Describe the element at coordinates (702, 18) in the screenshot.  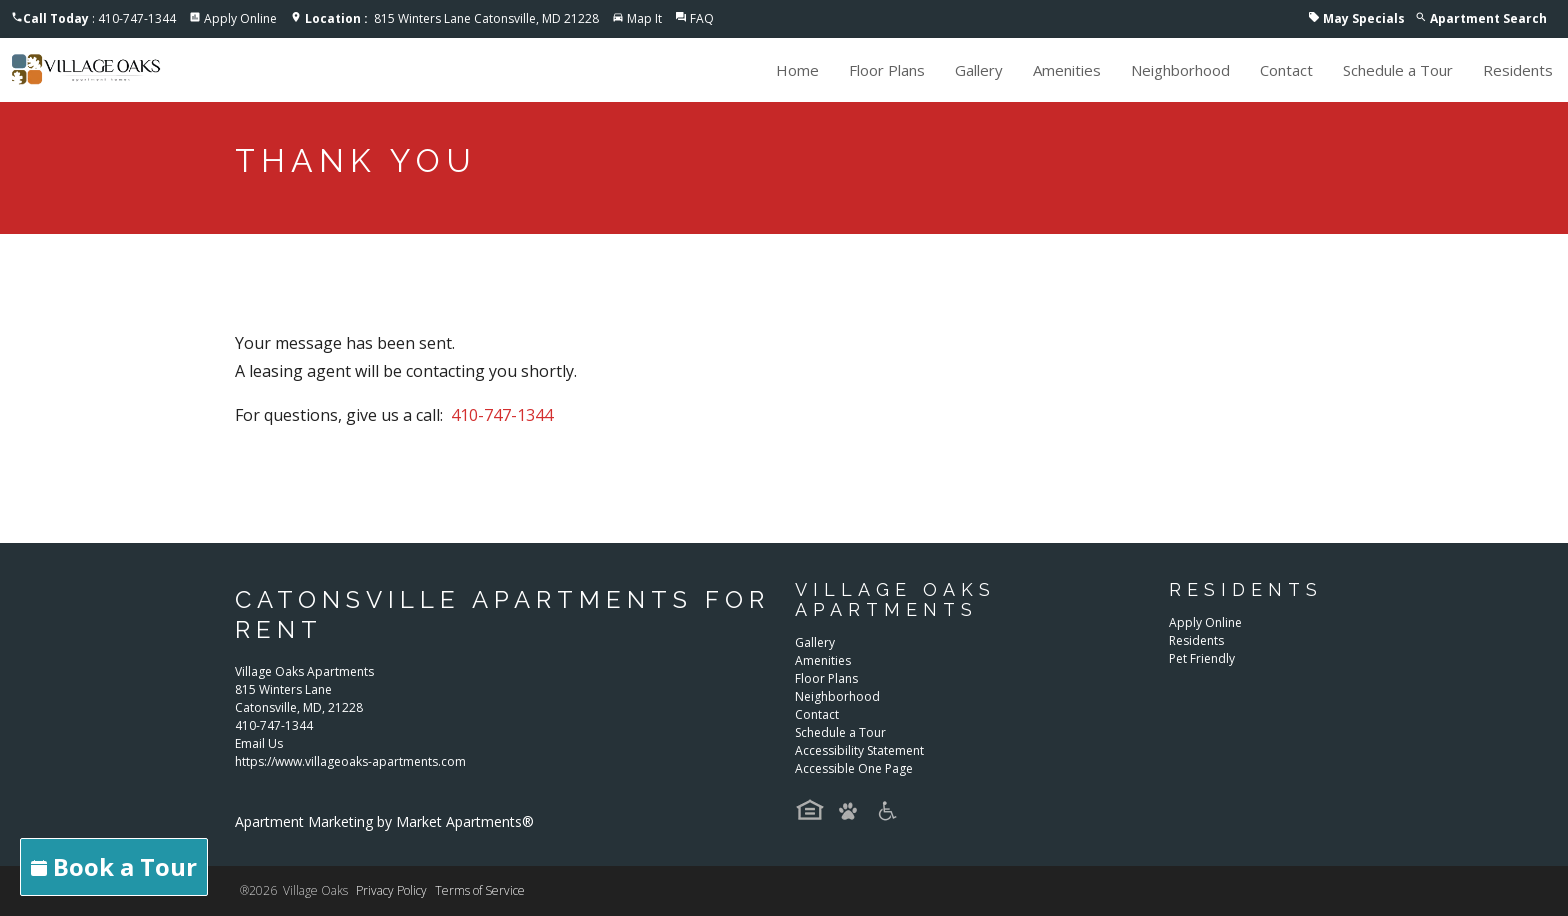
I see `FAQ` at that location.